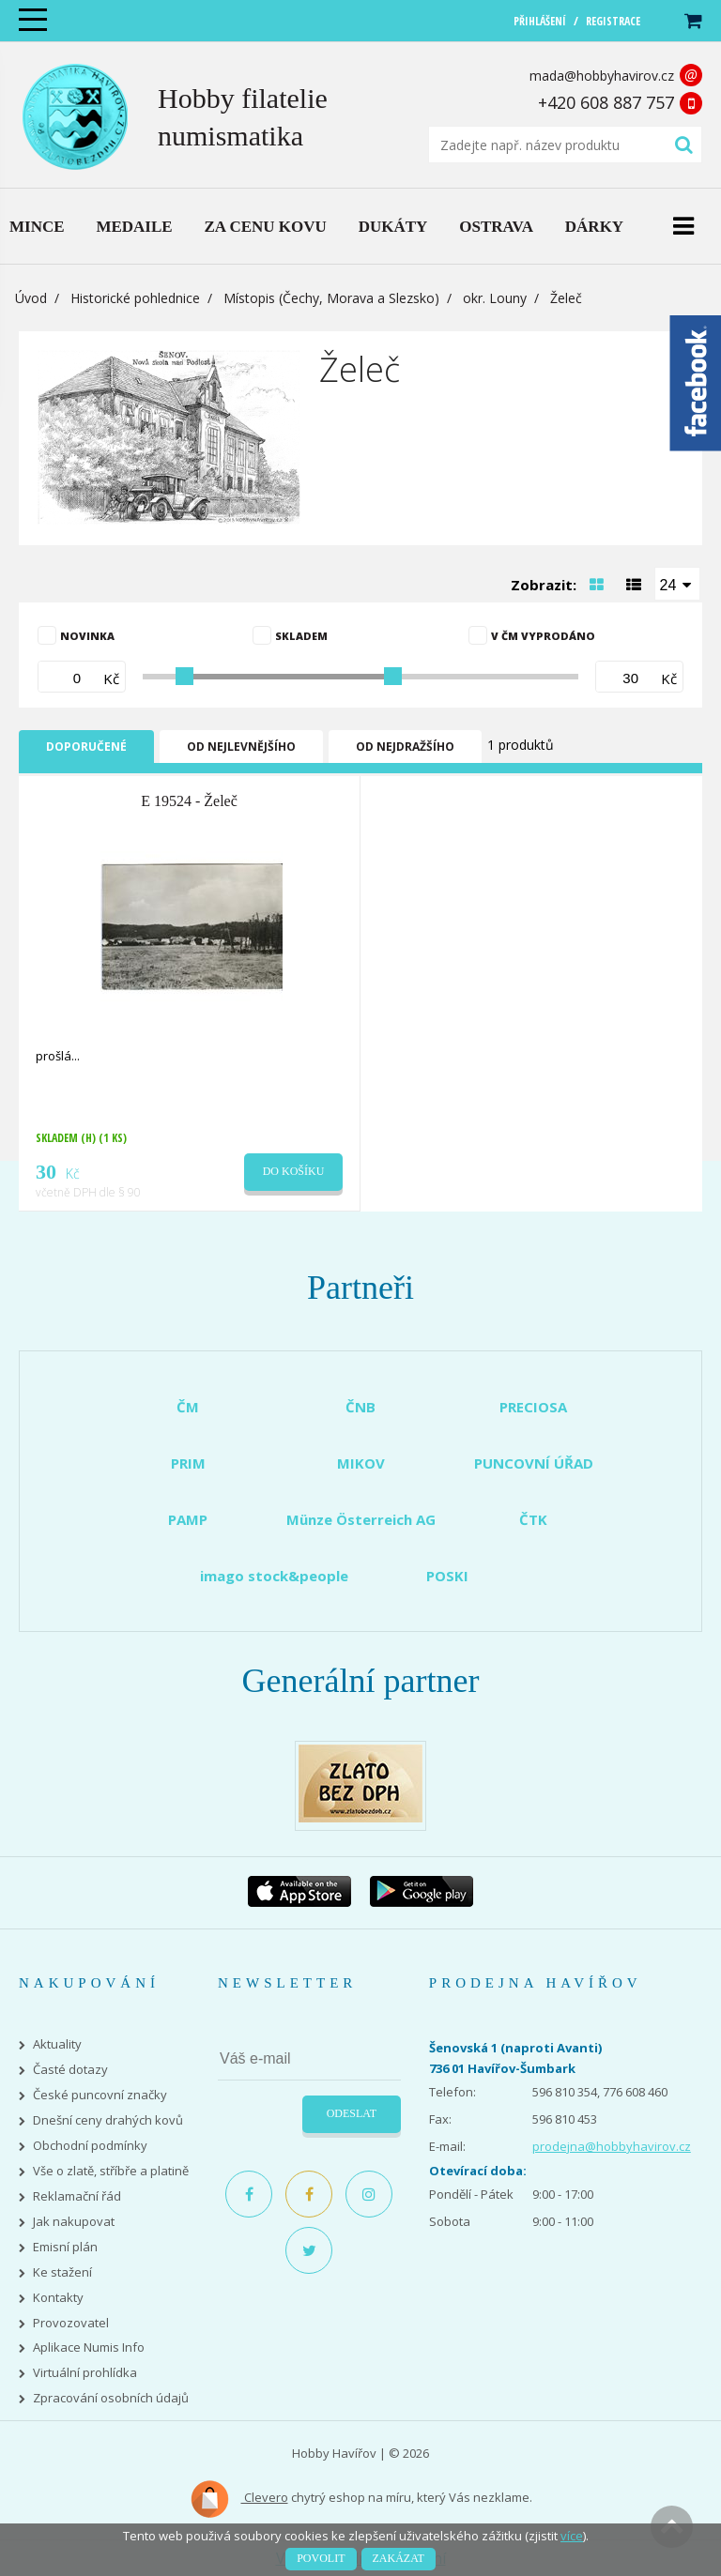 This screenshot has height=2576, width=721. Describe the element at coordinates (361, 1463) in the screenshot. I see `MIKOV` at that location.